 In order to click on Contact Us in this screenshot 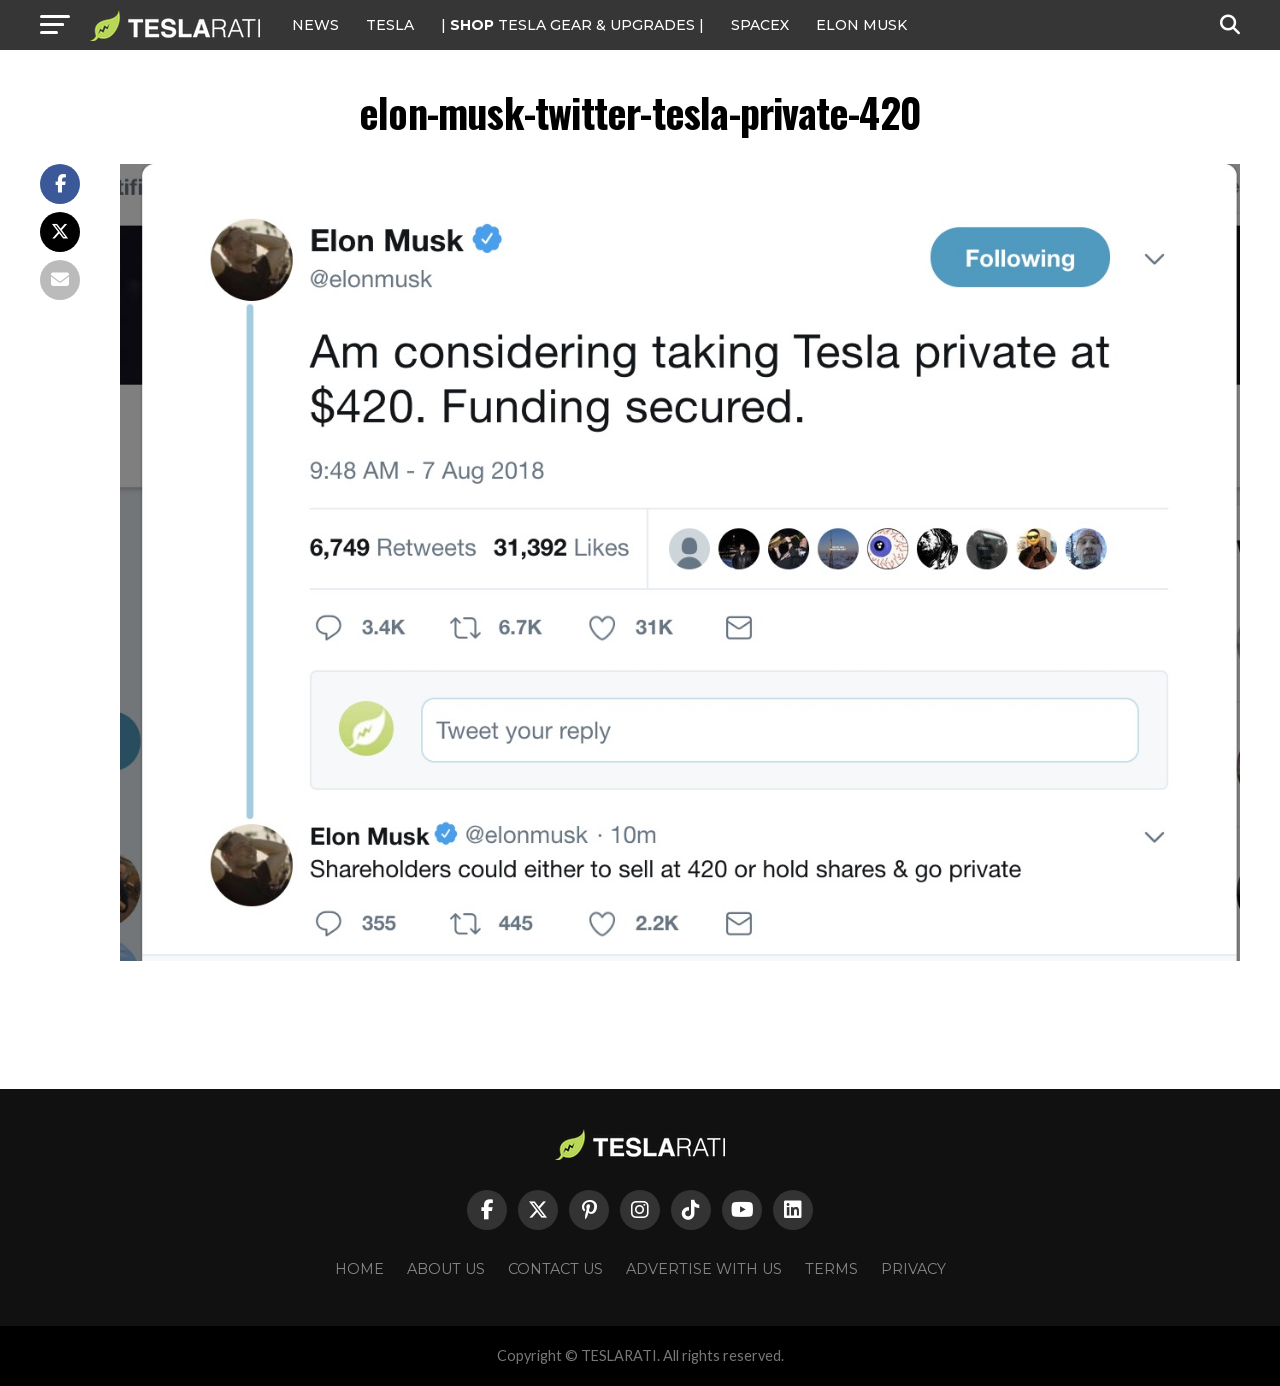, I will do `click(555, 1269)`.